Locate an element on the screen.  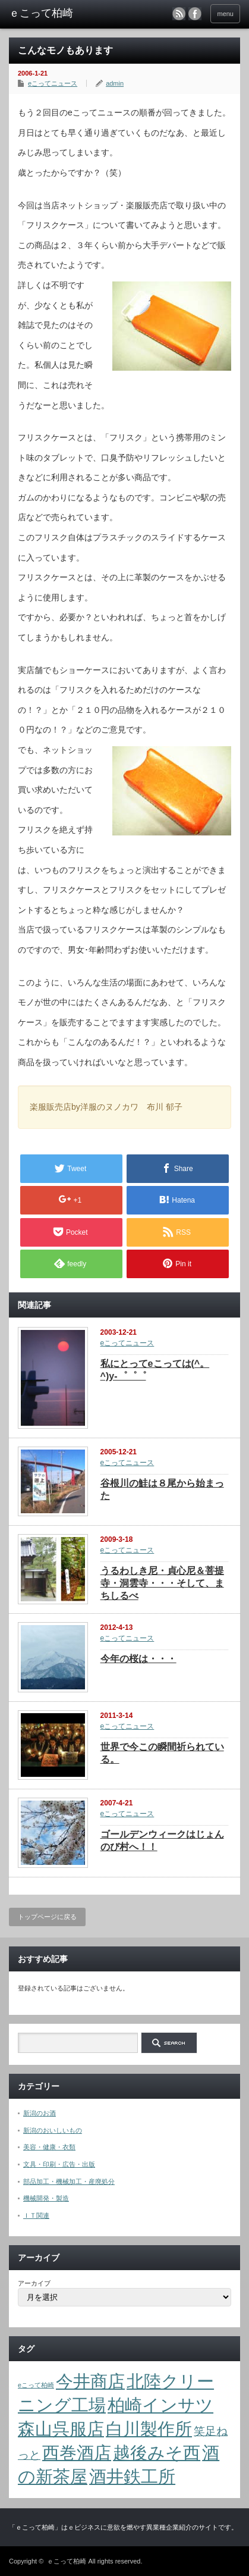
ｅこって柏崎 is located at coordinates (66, 2561).